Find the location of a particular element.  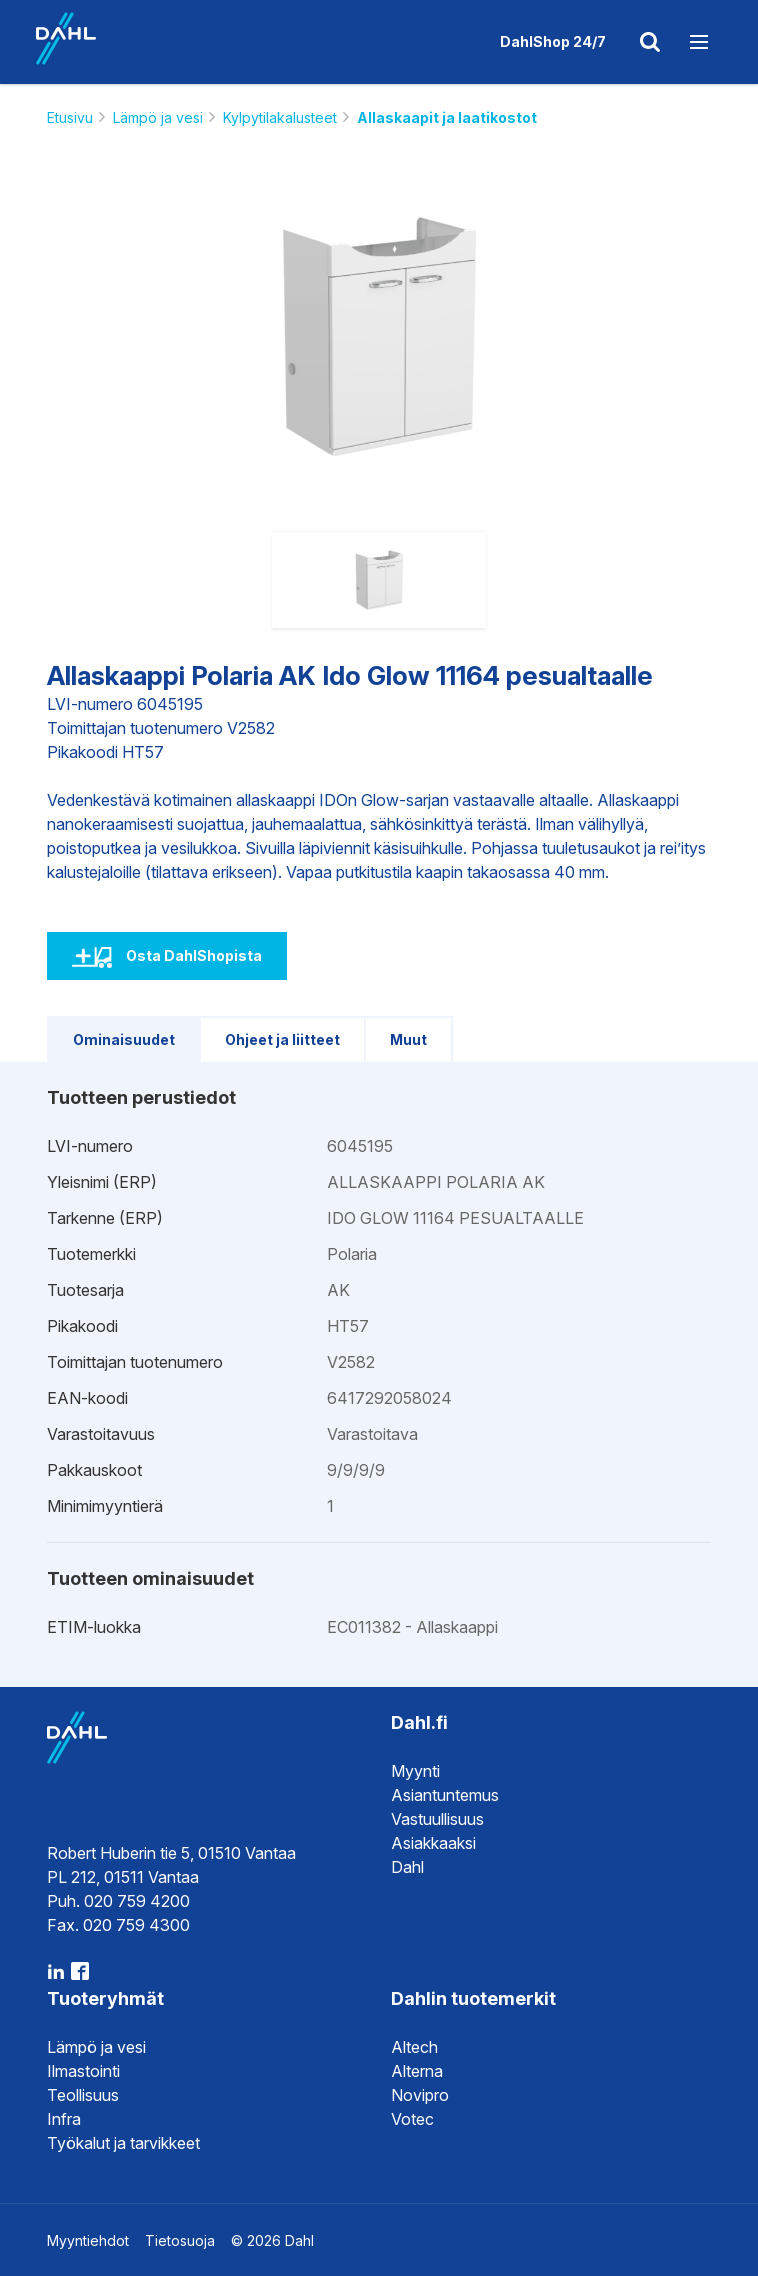

Etusivu is located at coordinates (70, 117).